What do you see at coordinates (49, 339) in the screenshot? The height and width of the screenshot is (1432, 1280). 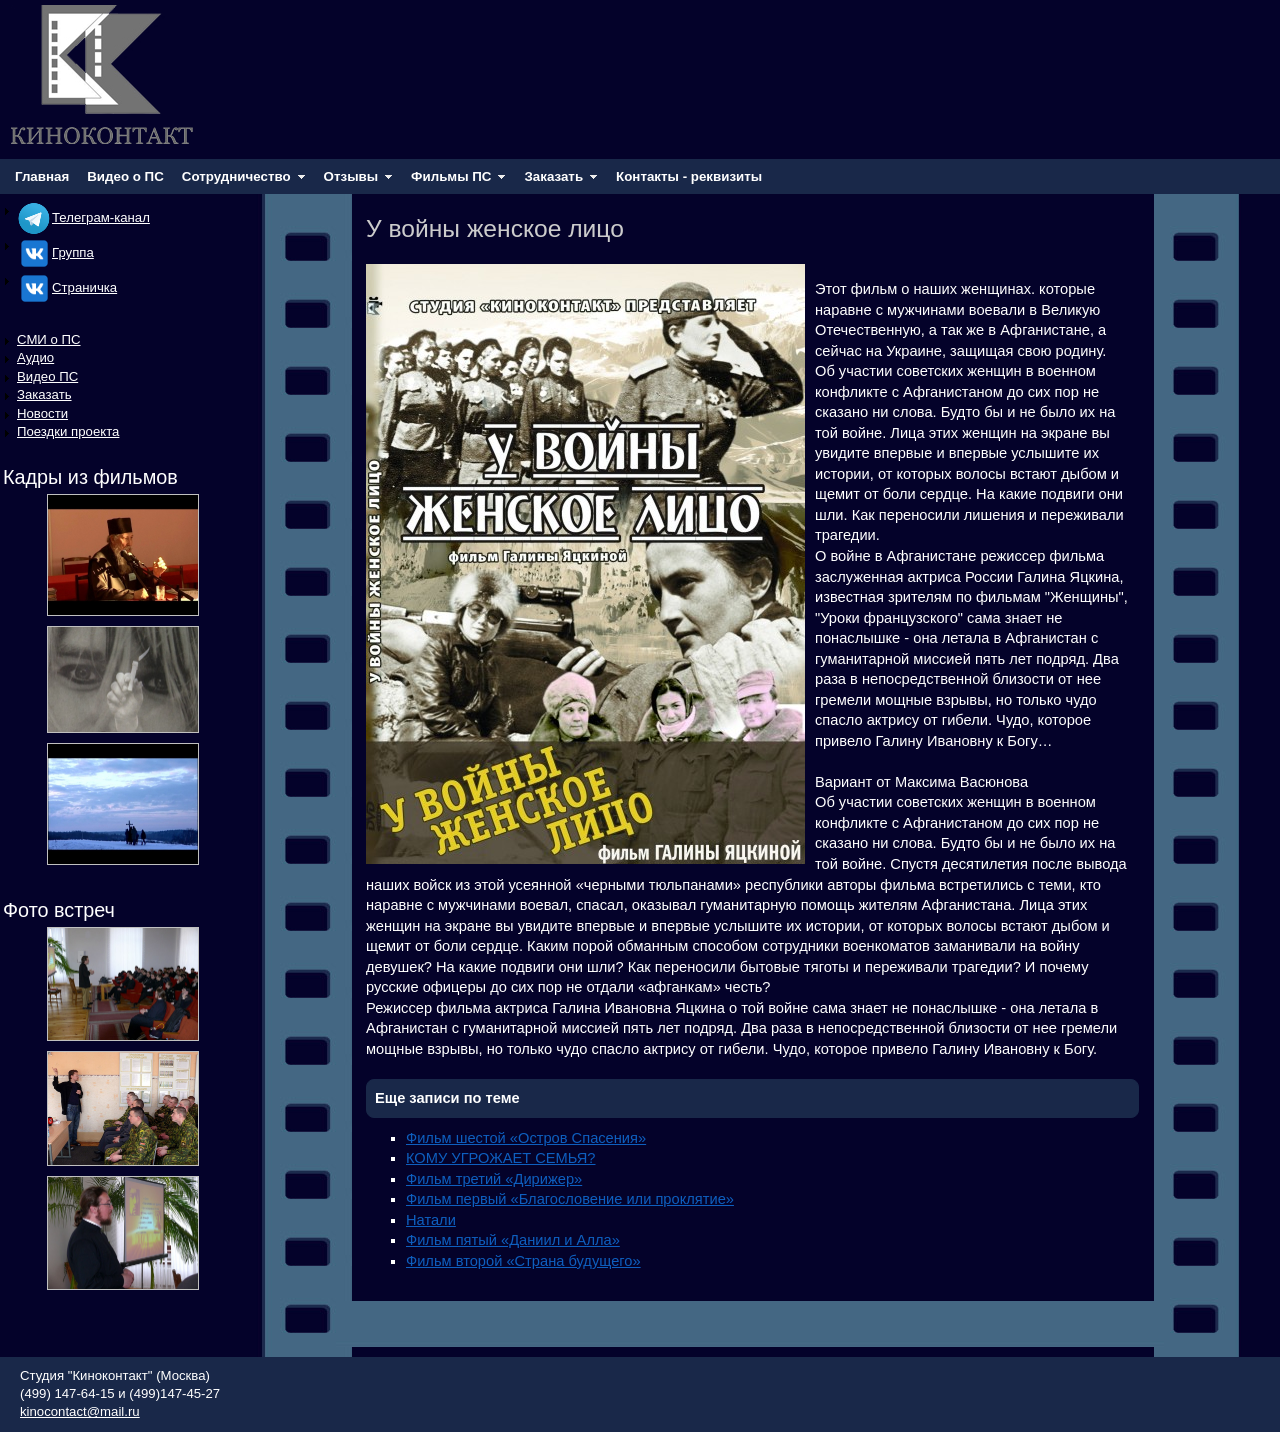 I see `СМИ о ПС` at bounding box center [49, 339].